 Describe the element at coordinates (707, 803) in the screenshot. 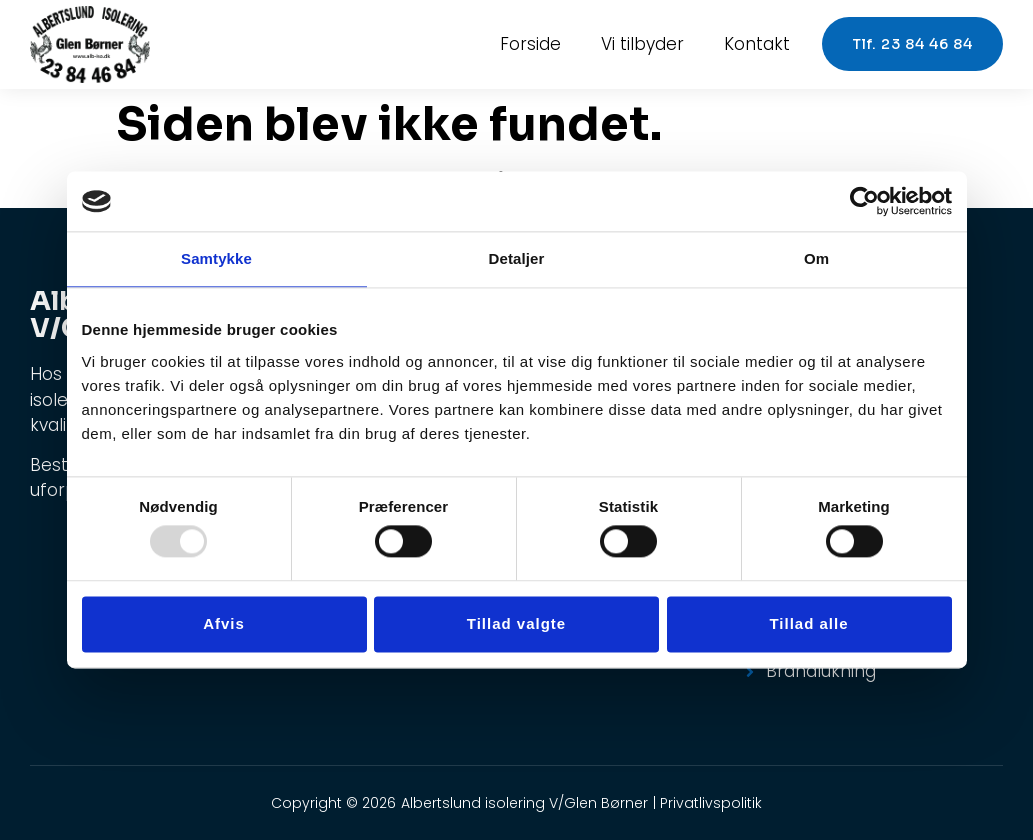

I see `| Privatlivspolitik` at that location.